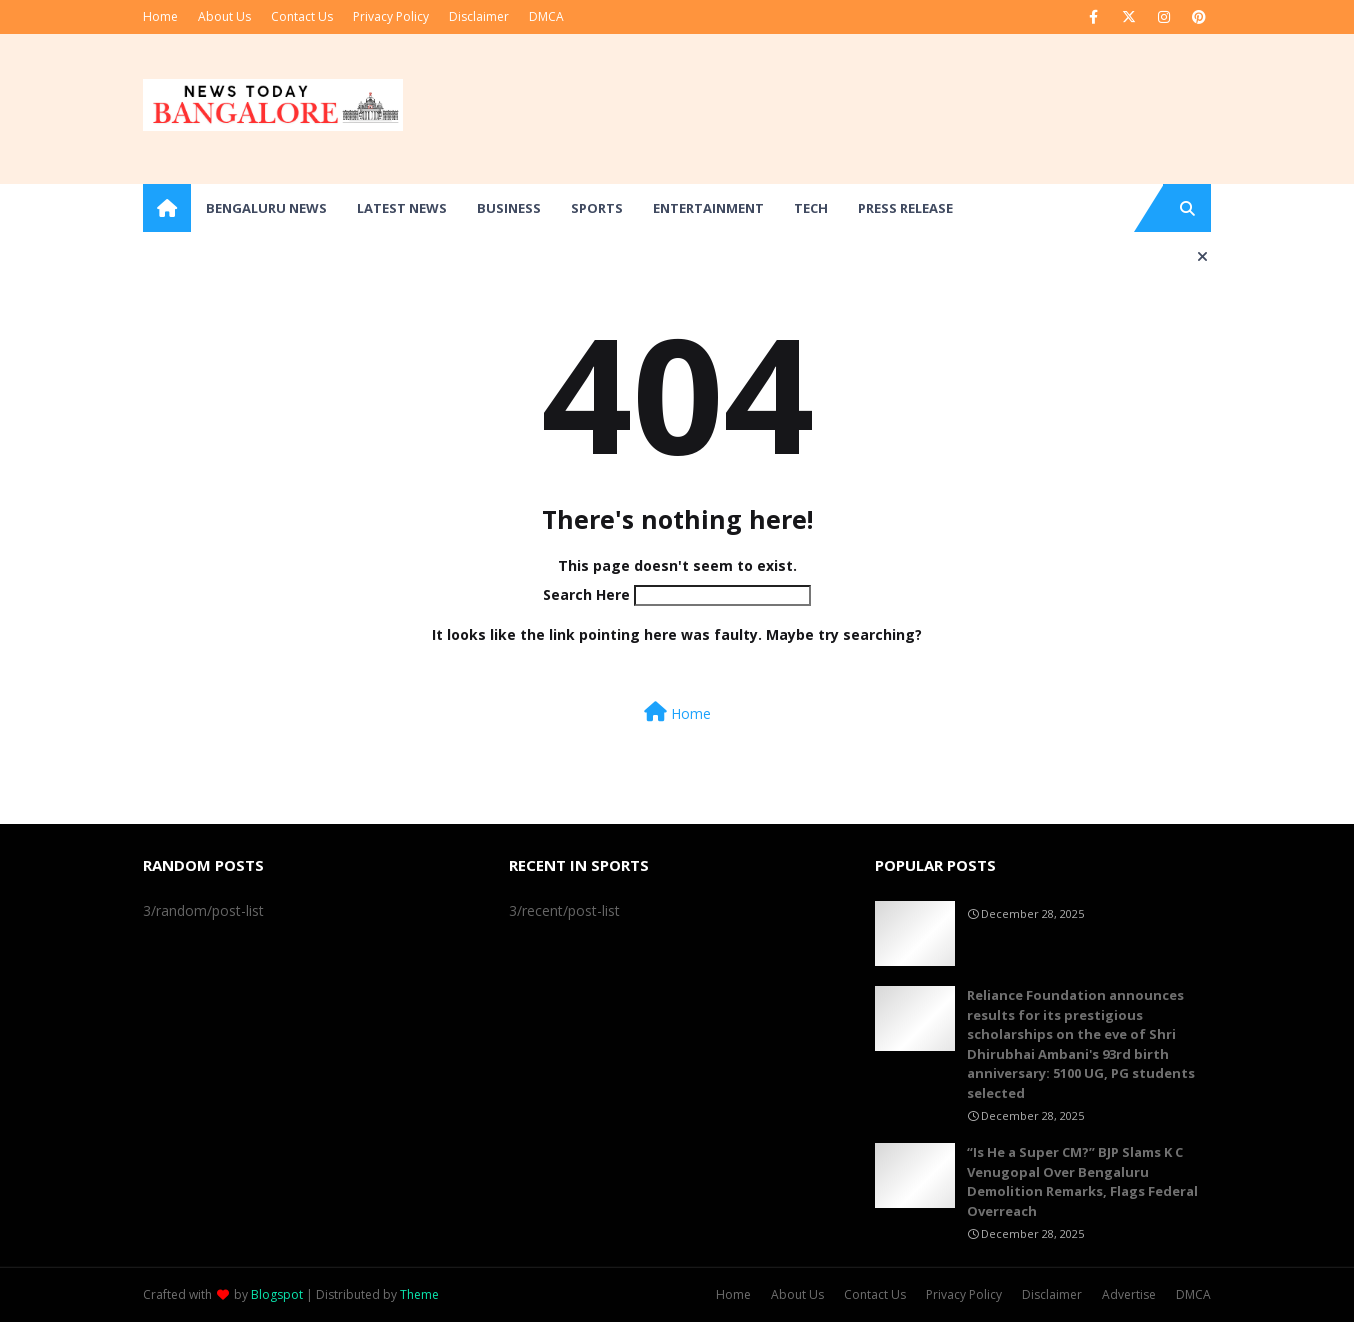  Describe the element at coordinates (402, 208) in the screenshot. I see `Latest News [menuitem]` at that location.